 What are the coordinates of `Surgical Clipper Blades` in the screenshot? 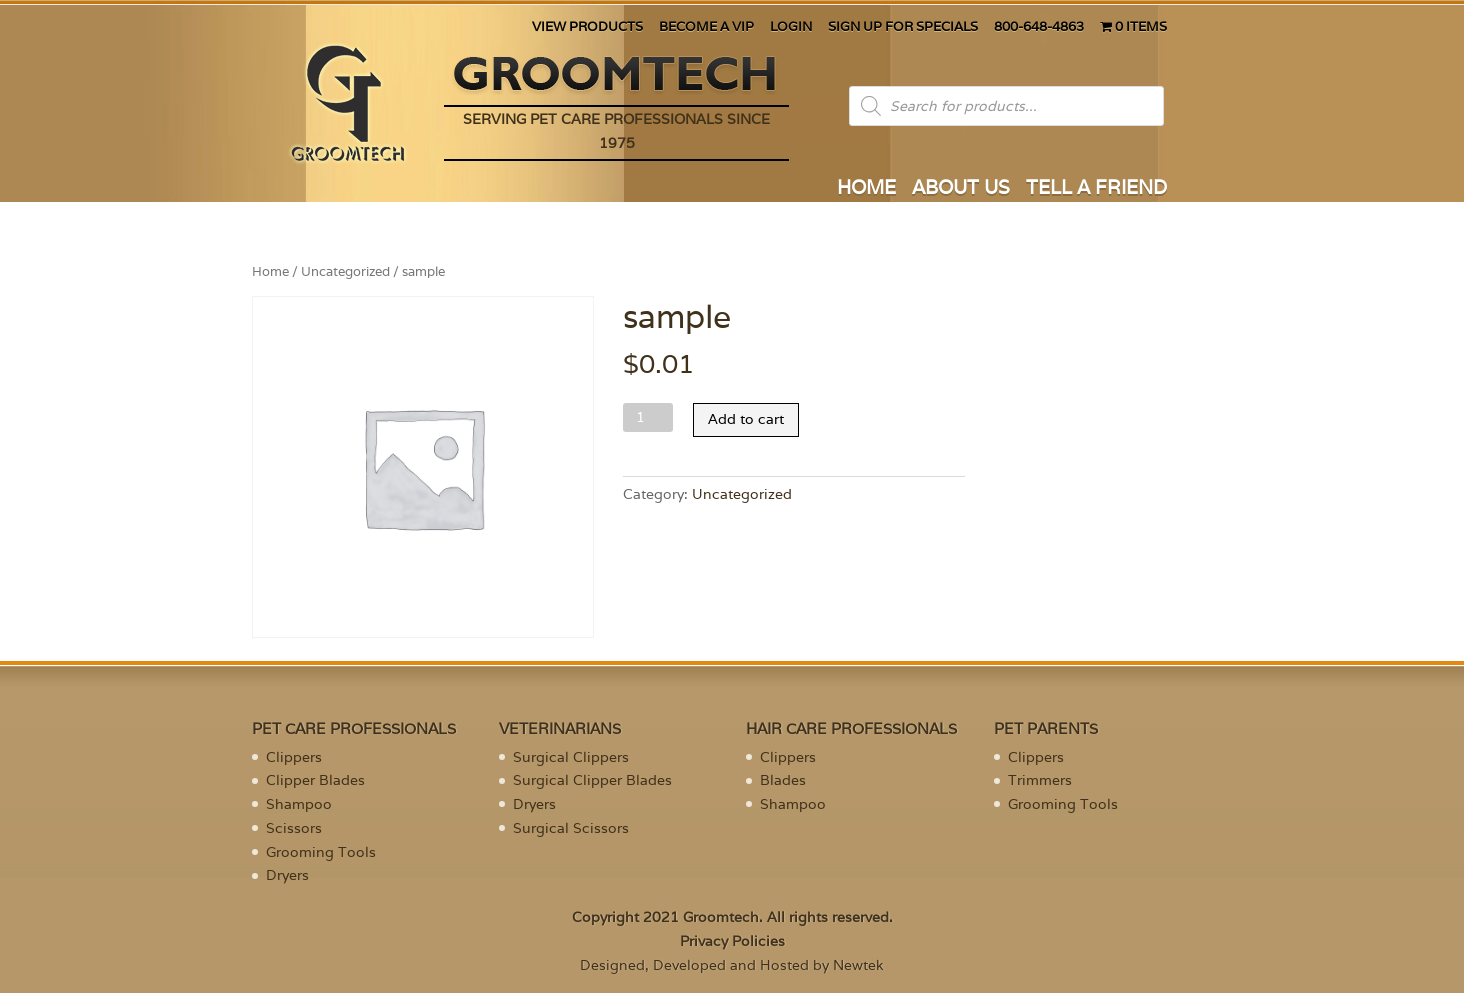 It's located at (592, 780).